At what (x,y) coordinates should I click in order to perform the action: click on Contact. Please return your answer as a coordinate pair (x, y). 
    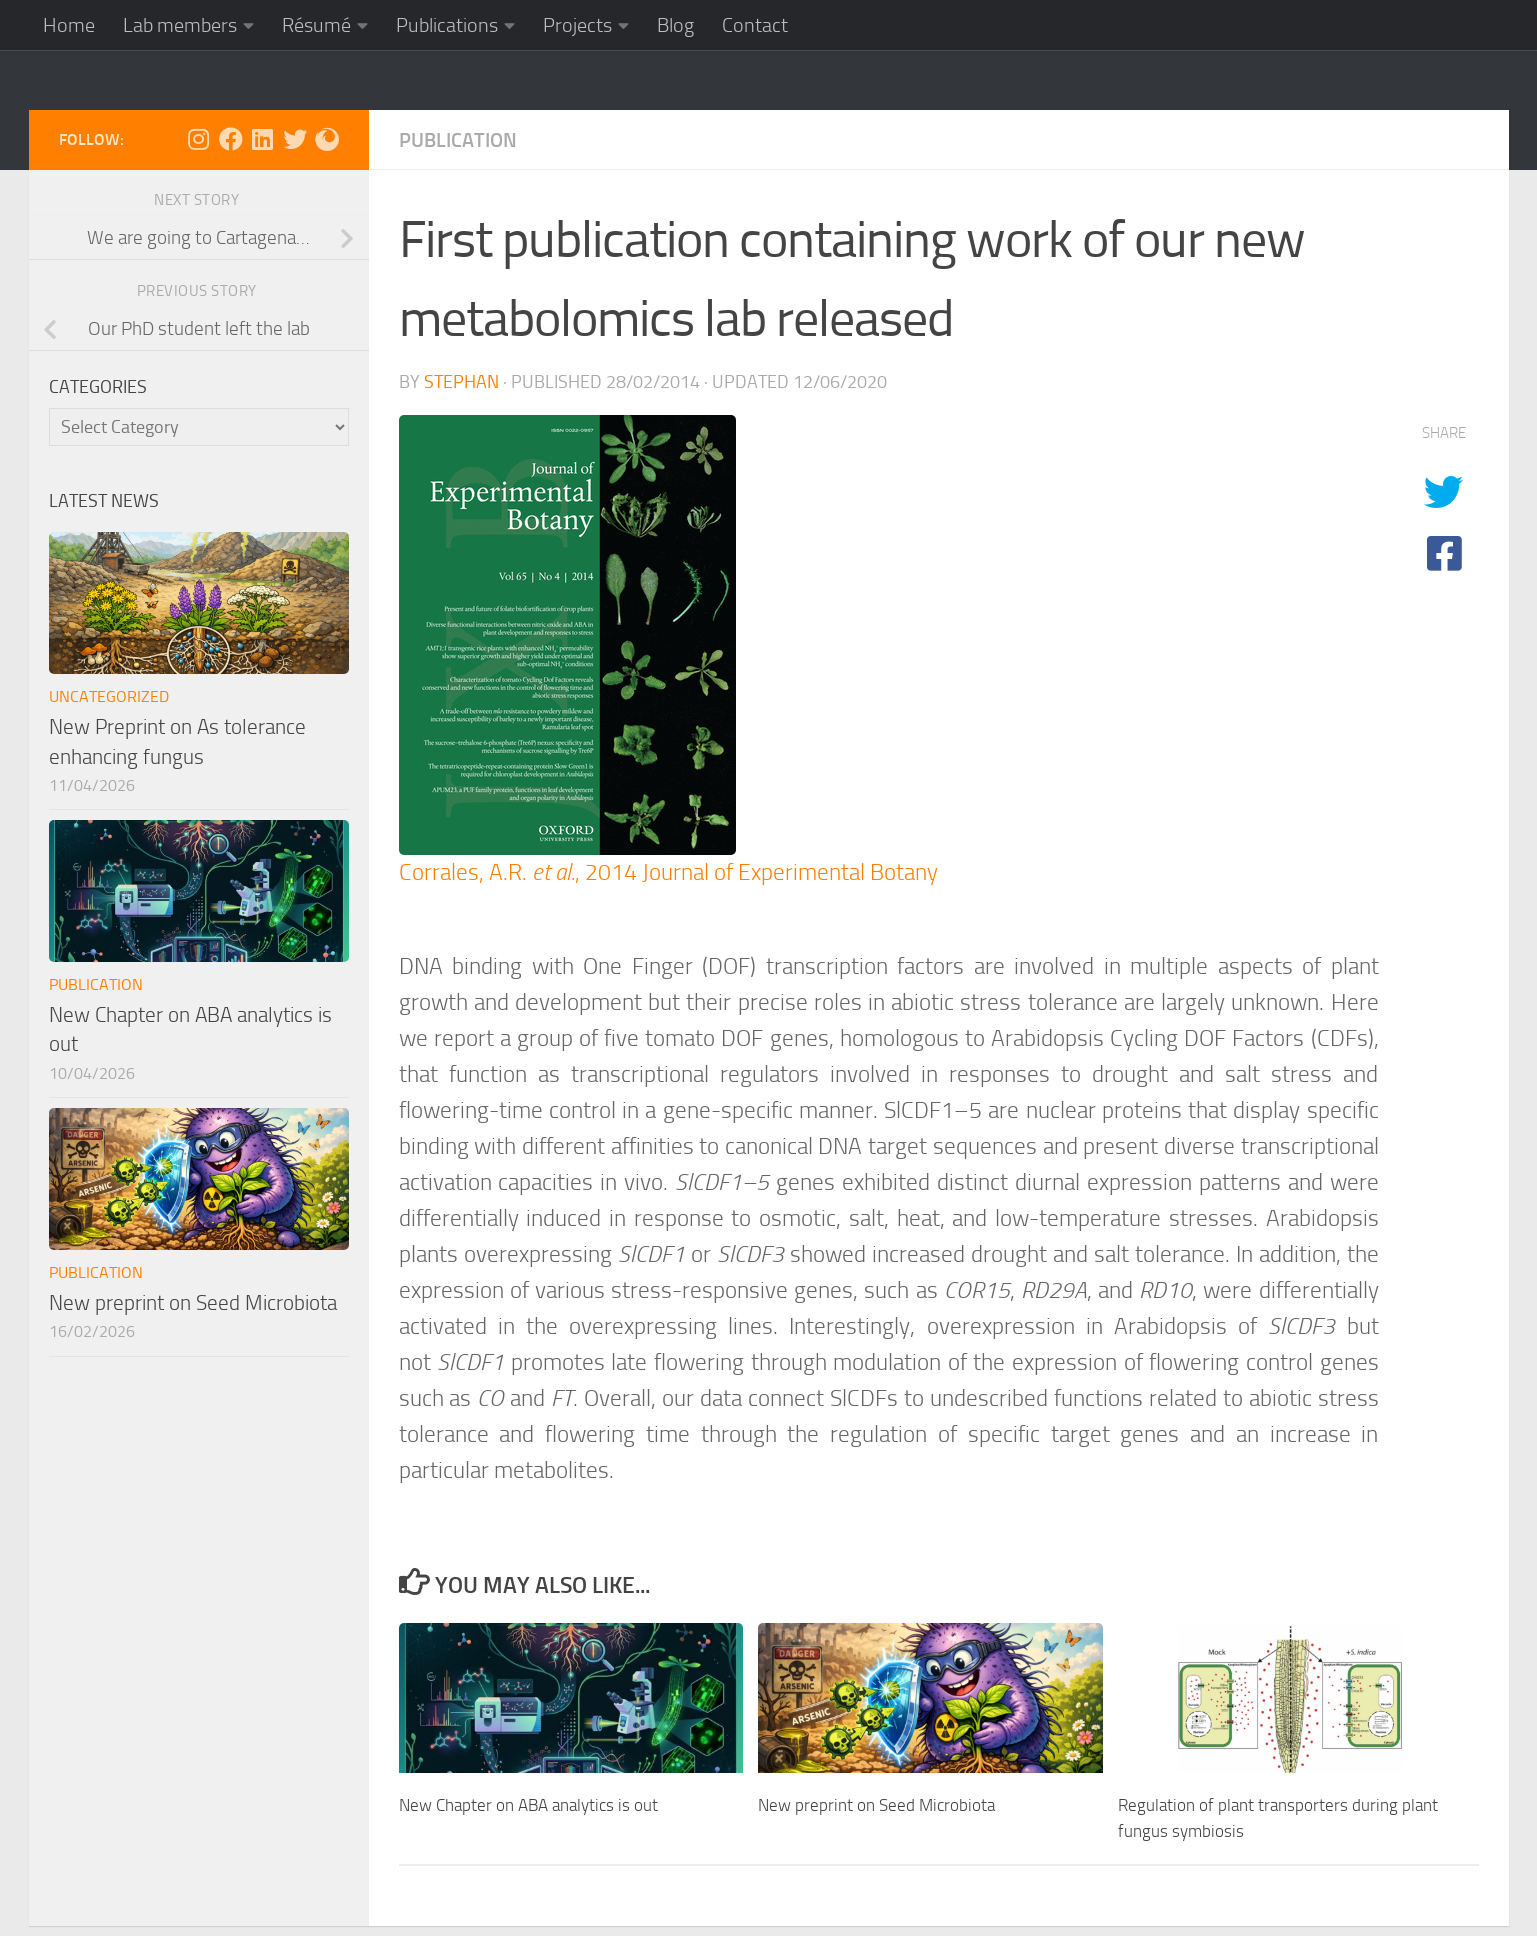
    Looking at the image, I should click on (755, 25).